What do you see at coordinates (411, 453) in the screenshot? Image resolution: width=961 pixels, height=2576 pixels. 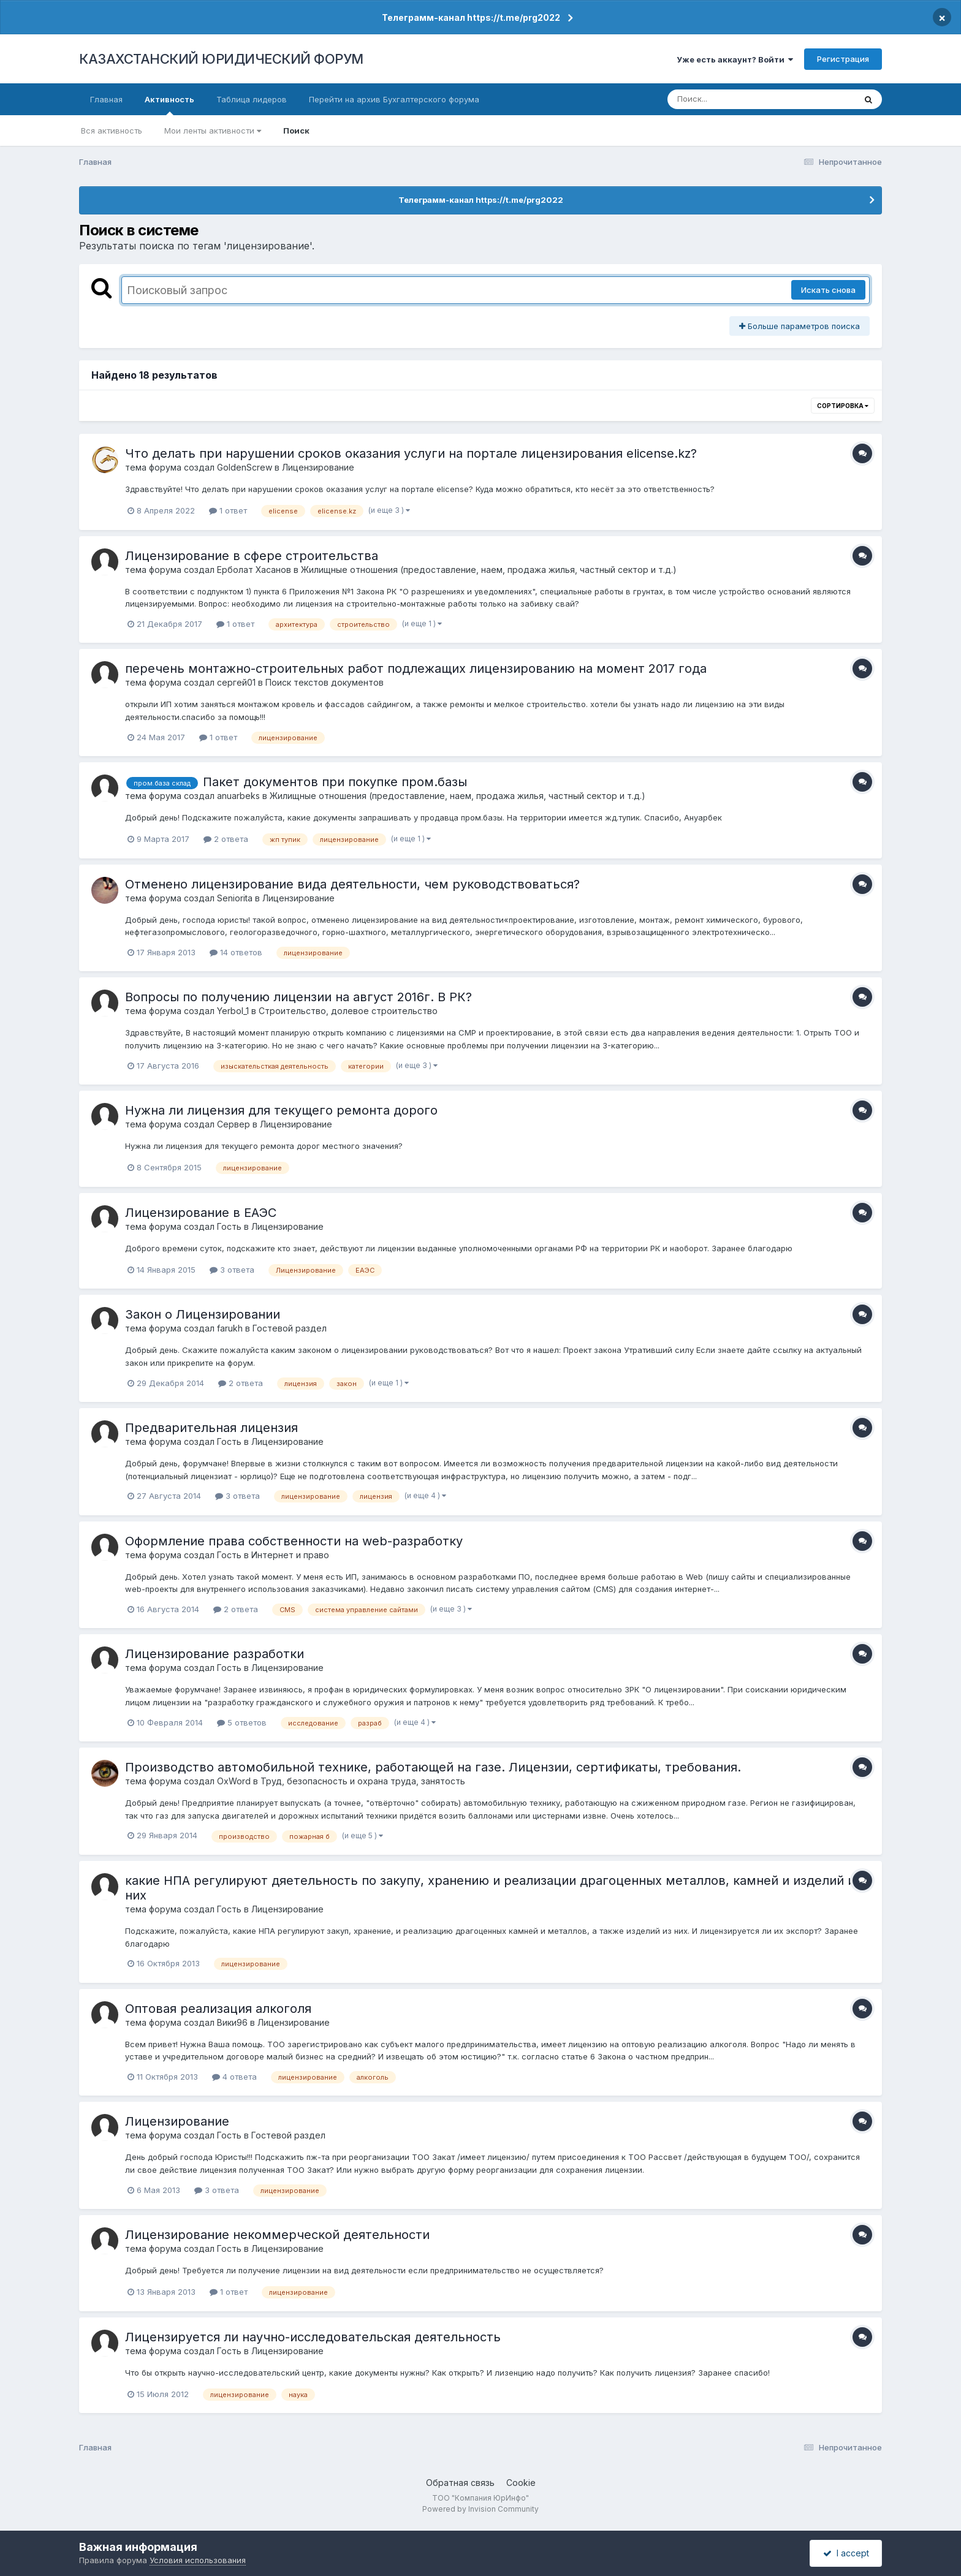 I see `Что делать при нарушении сроков оказания услуги на портале лицензирования elicense.kz?` at bounding box center [411, 453].